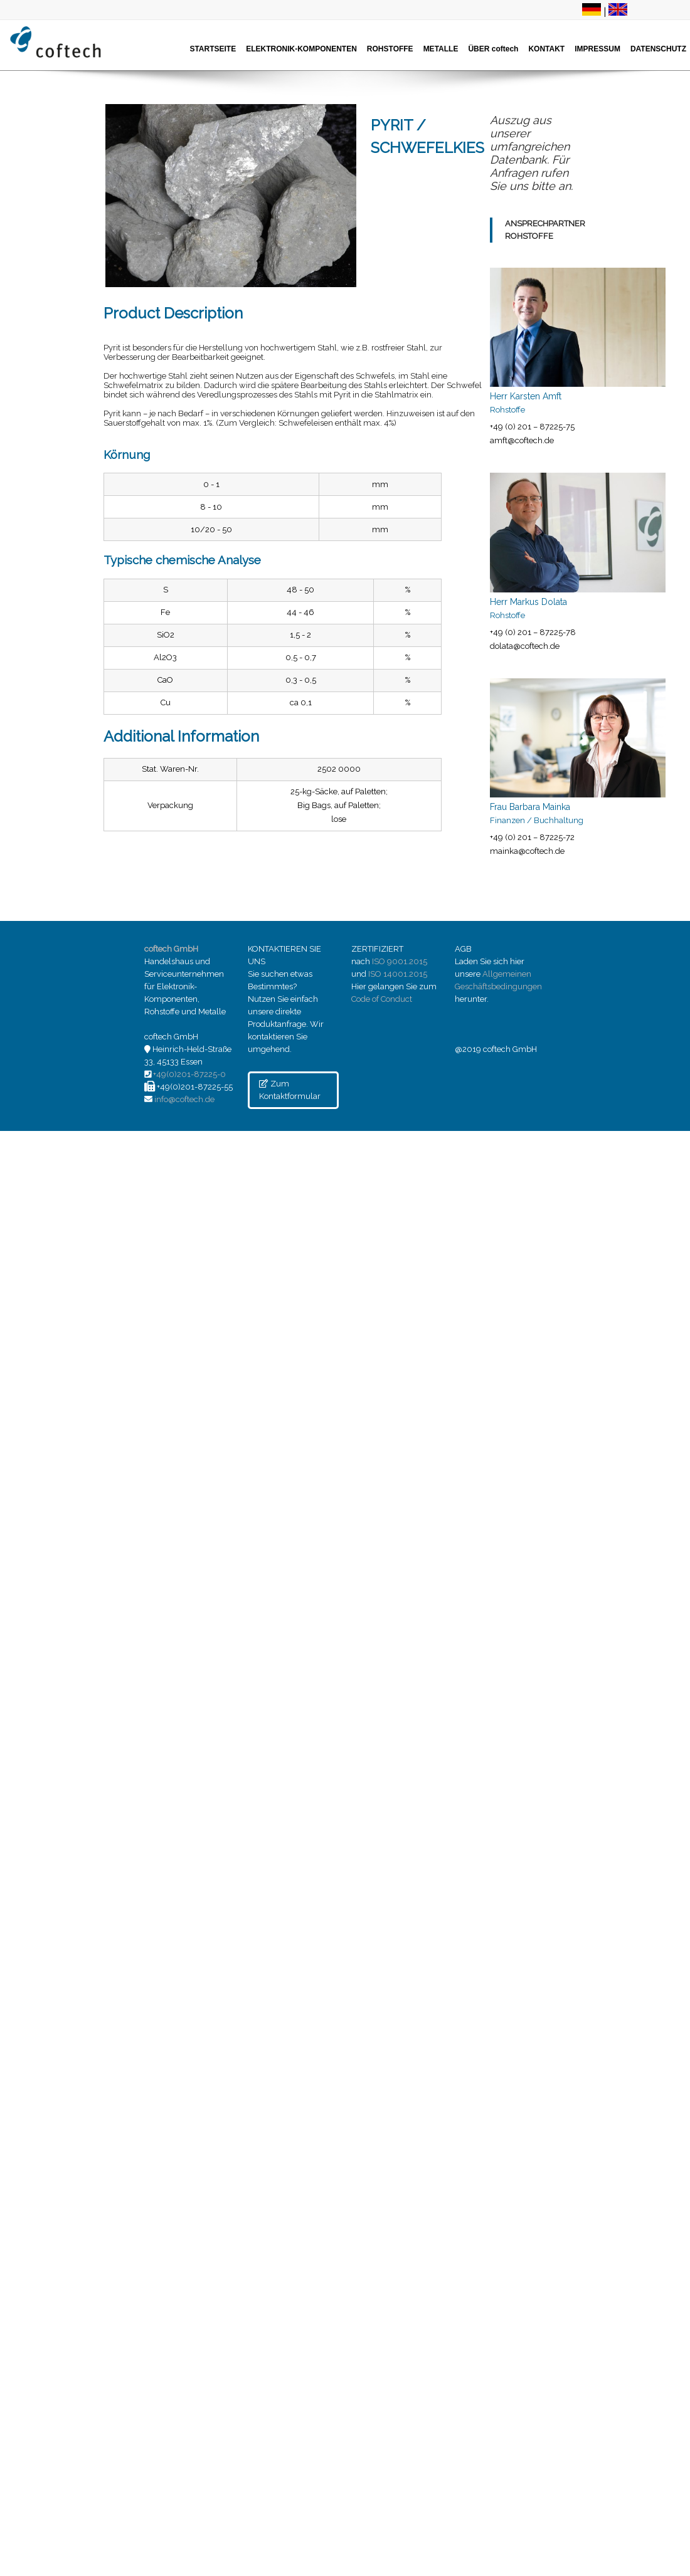  What do you see at coordinates (189, 1074) in the screenshot?
I see `+49(0)201-87225-0` at bounding box center [189, 1074].